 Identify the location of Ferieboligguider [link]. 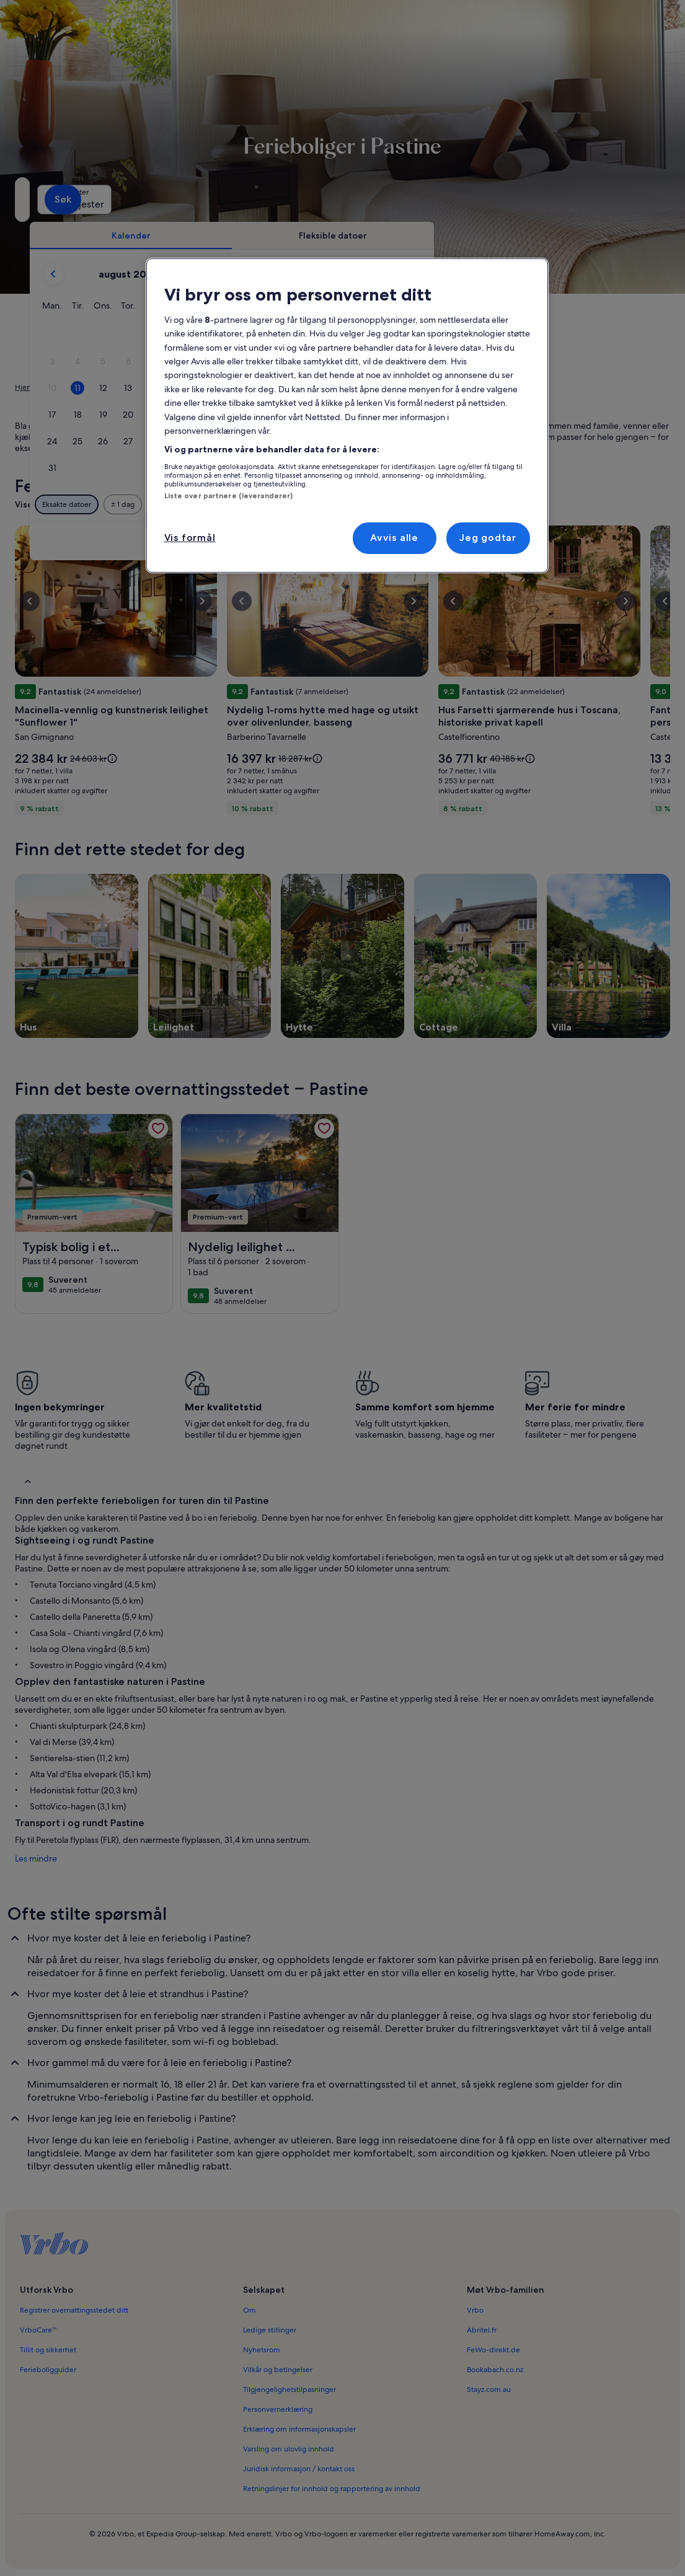
(48, 2370).